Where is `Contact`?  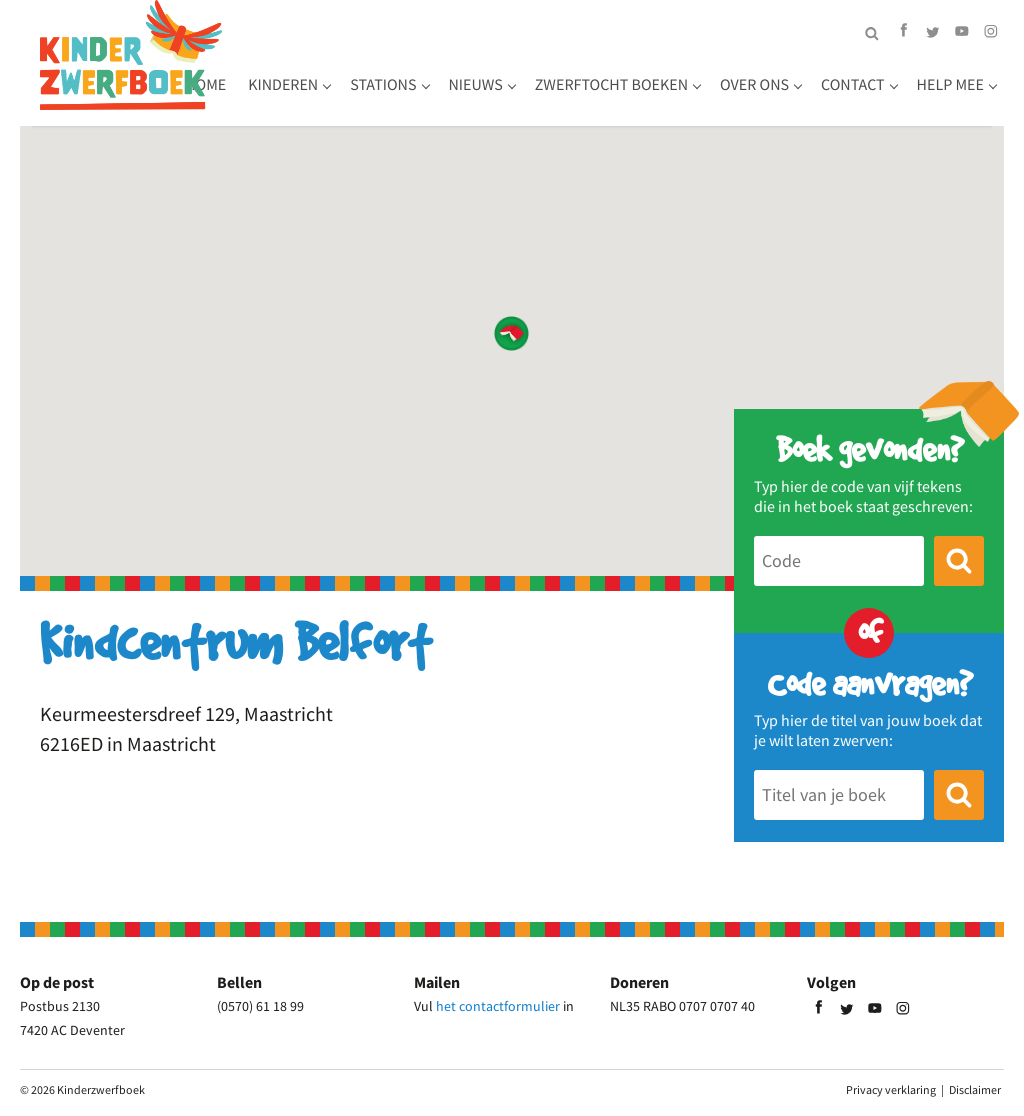
Contact is located at coordinates (377, 101).